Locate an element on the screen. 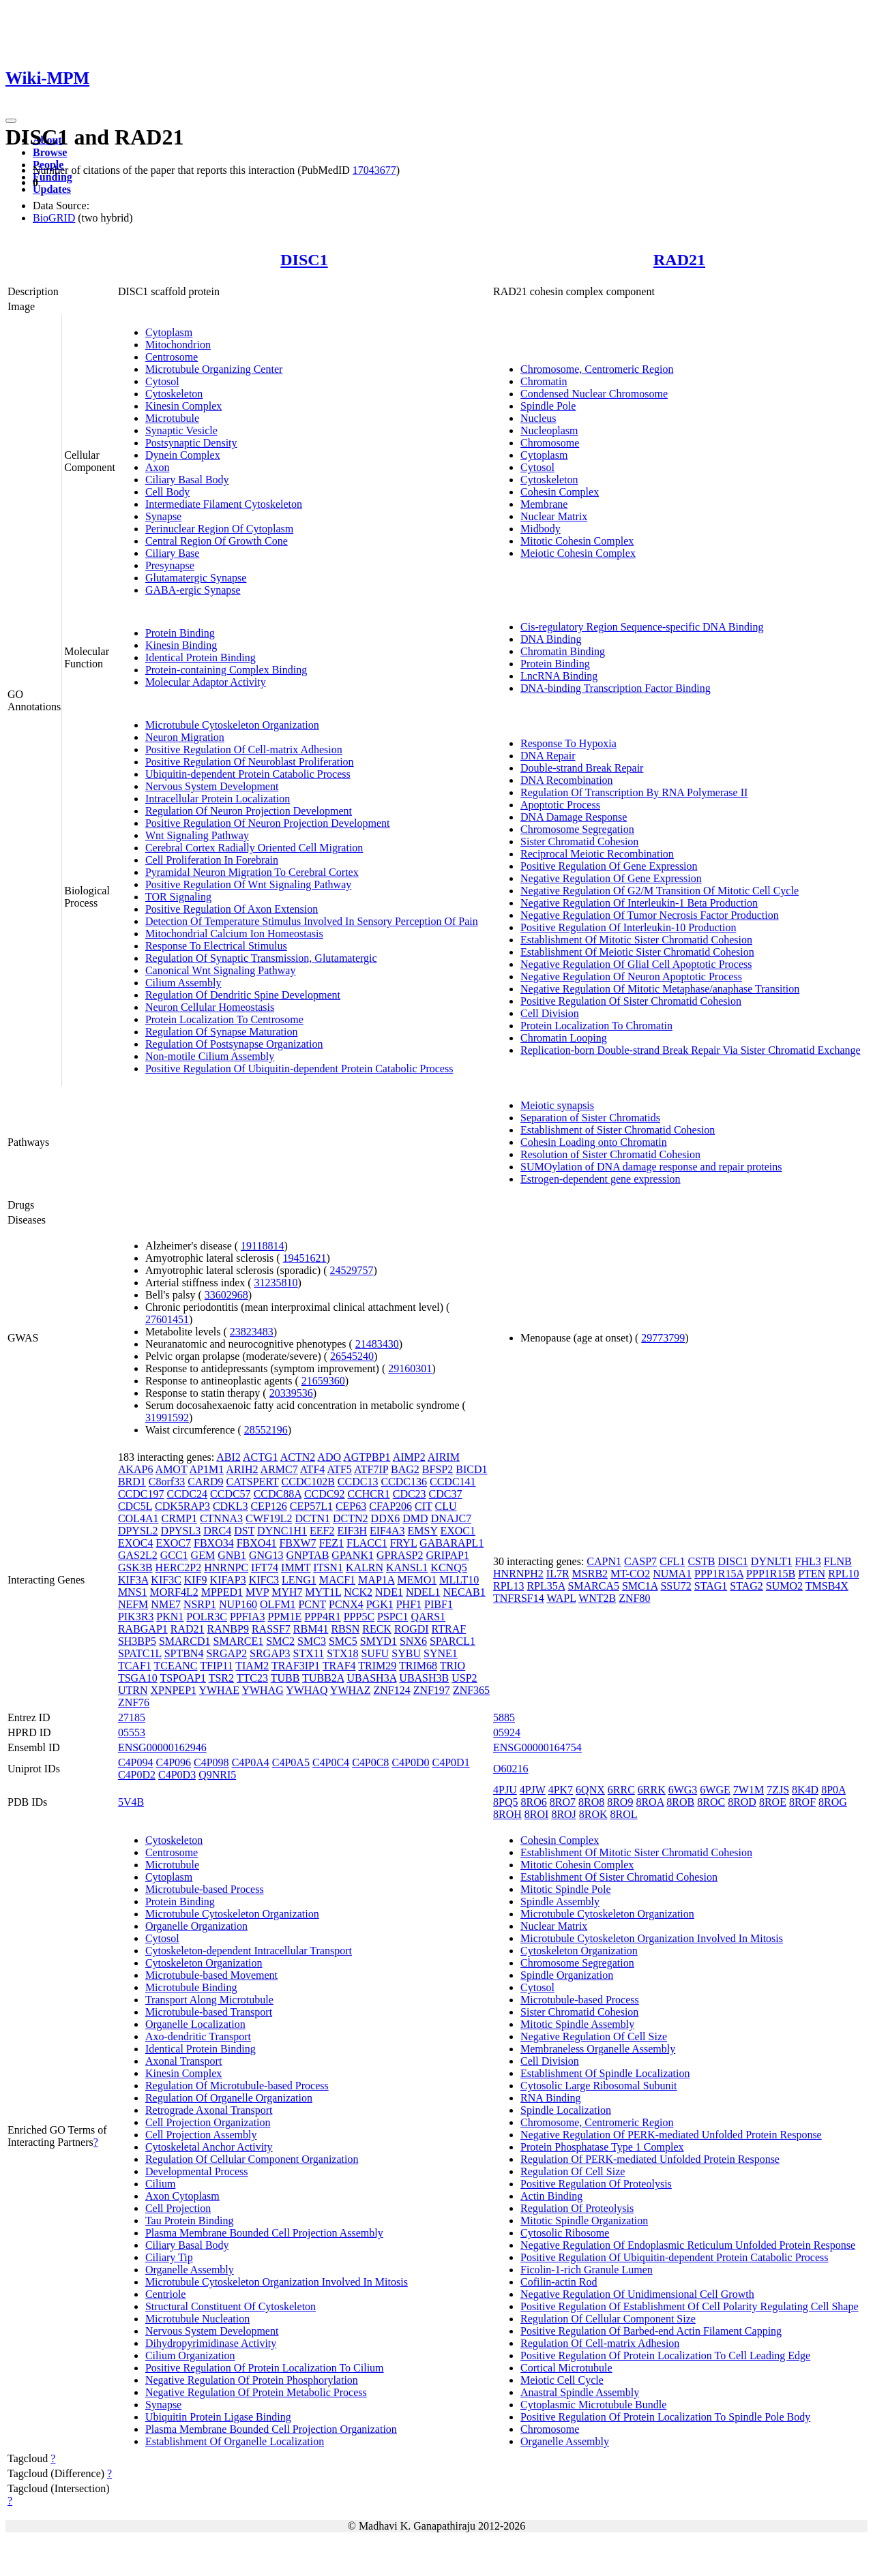 This screenshot has height=2576, width=873. EXOC7 is located at coordinates (173, 1543).